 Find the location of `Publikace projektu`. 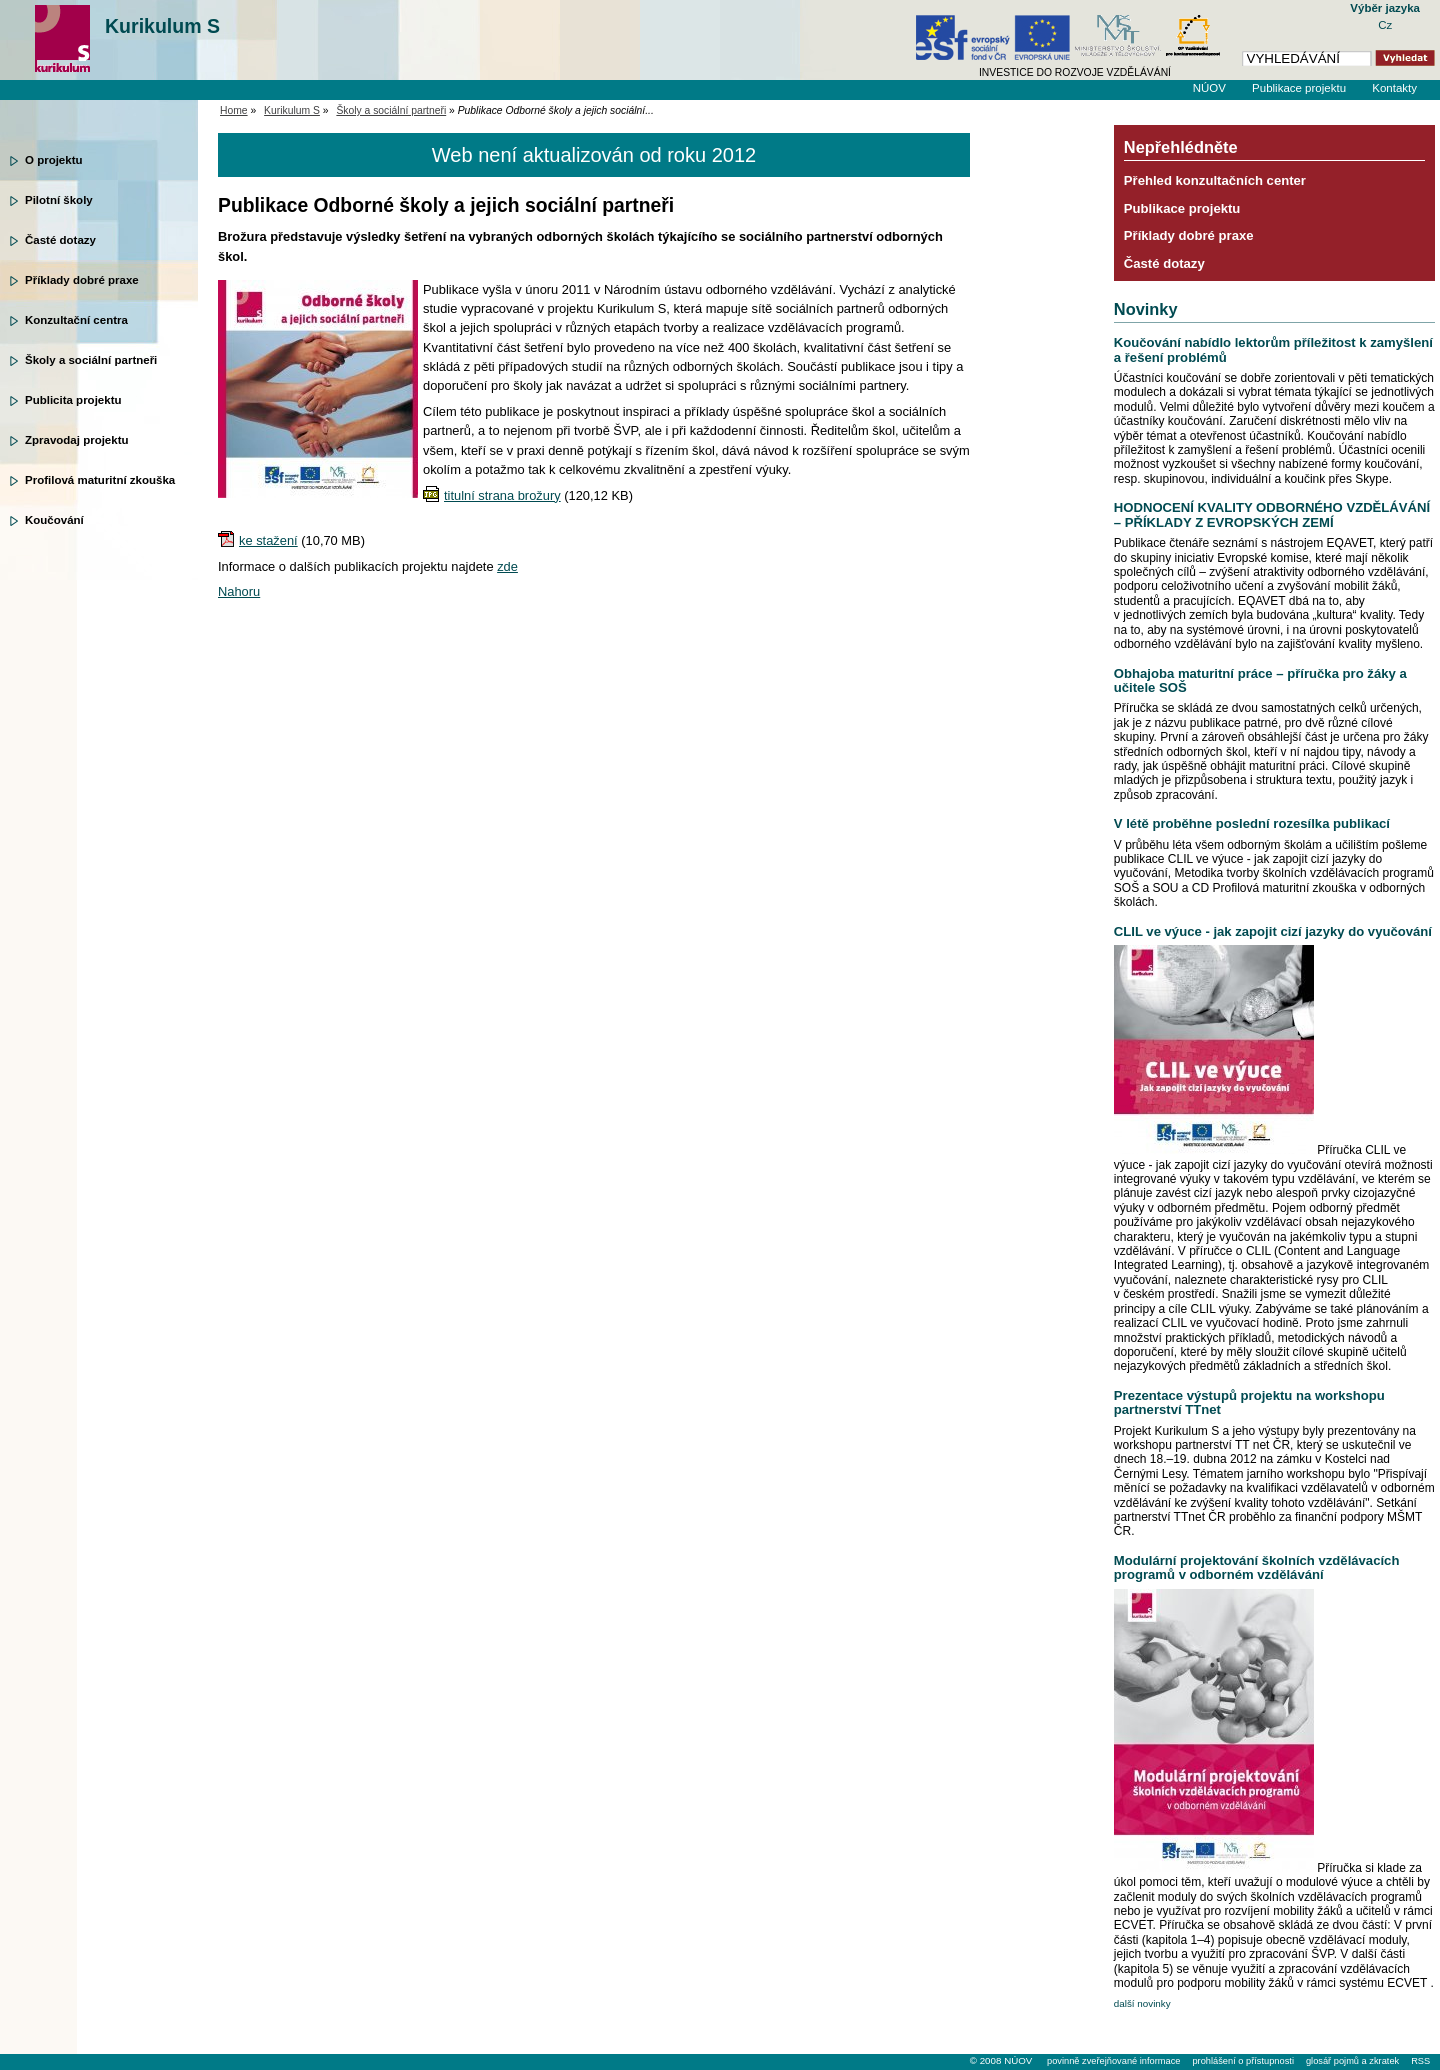

Publikace projektu is located at coordinates (1299, 88).